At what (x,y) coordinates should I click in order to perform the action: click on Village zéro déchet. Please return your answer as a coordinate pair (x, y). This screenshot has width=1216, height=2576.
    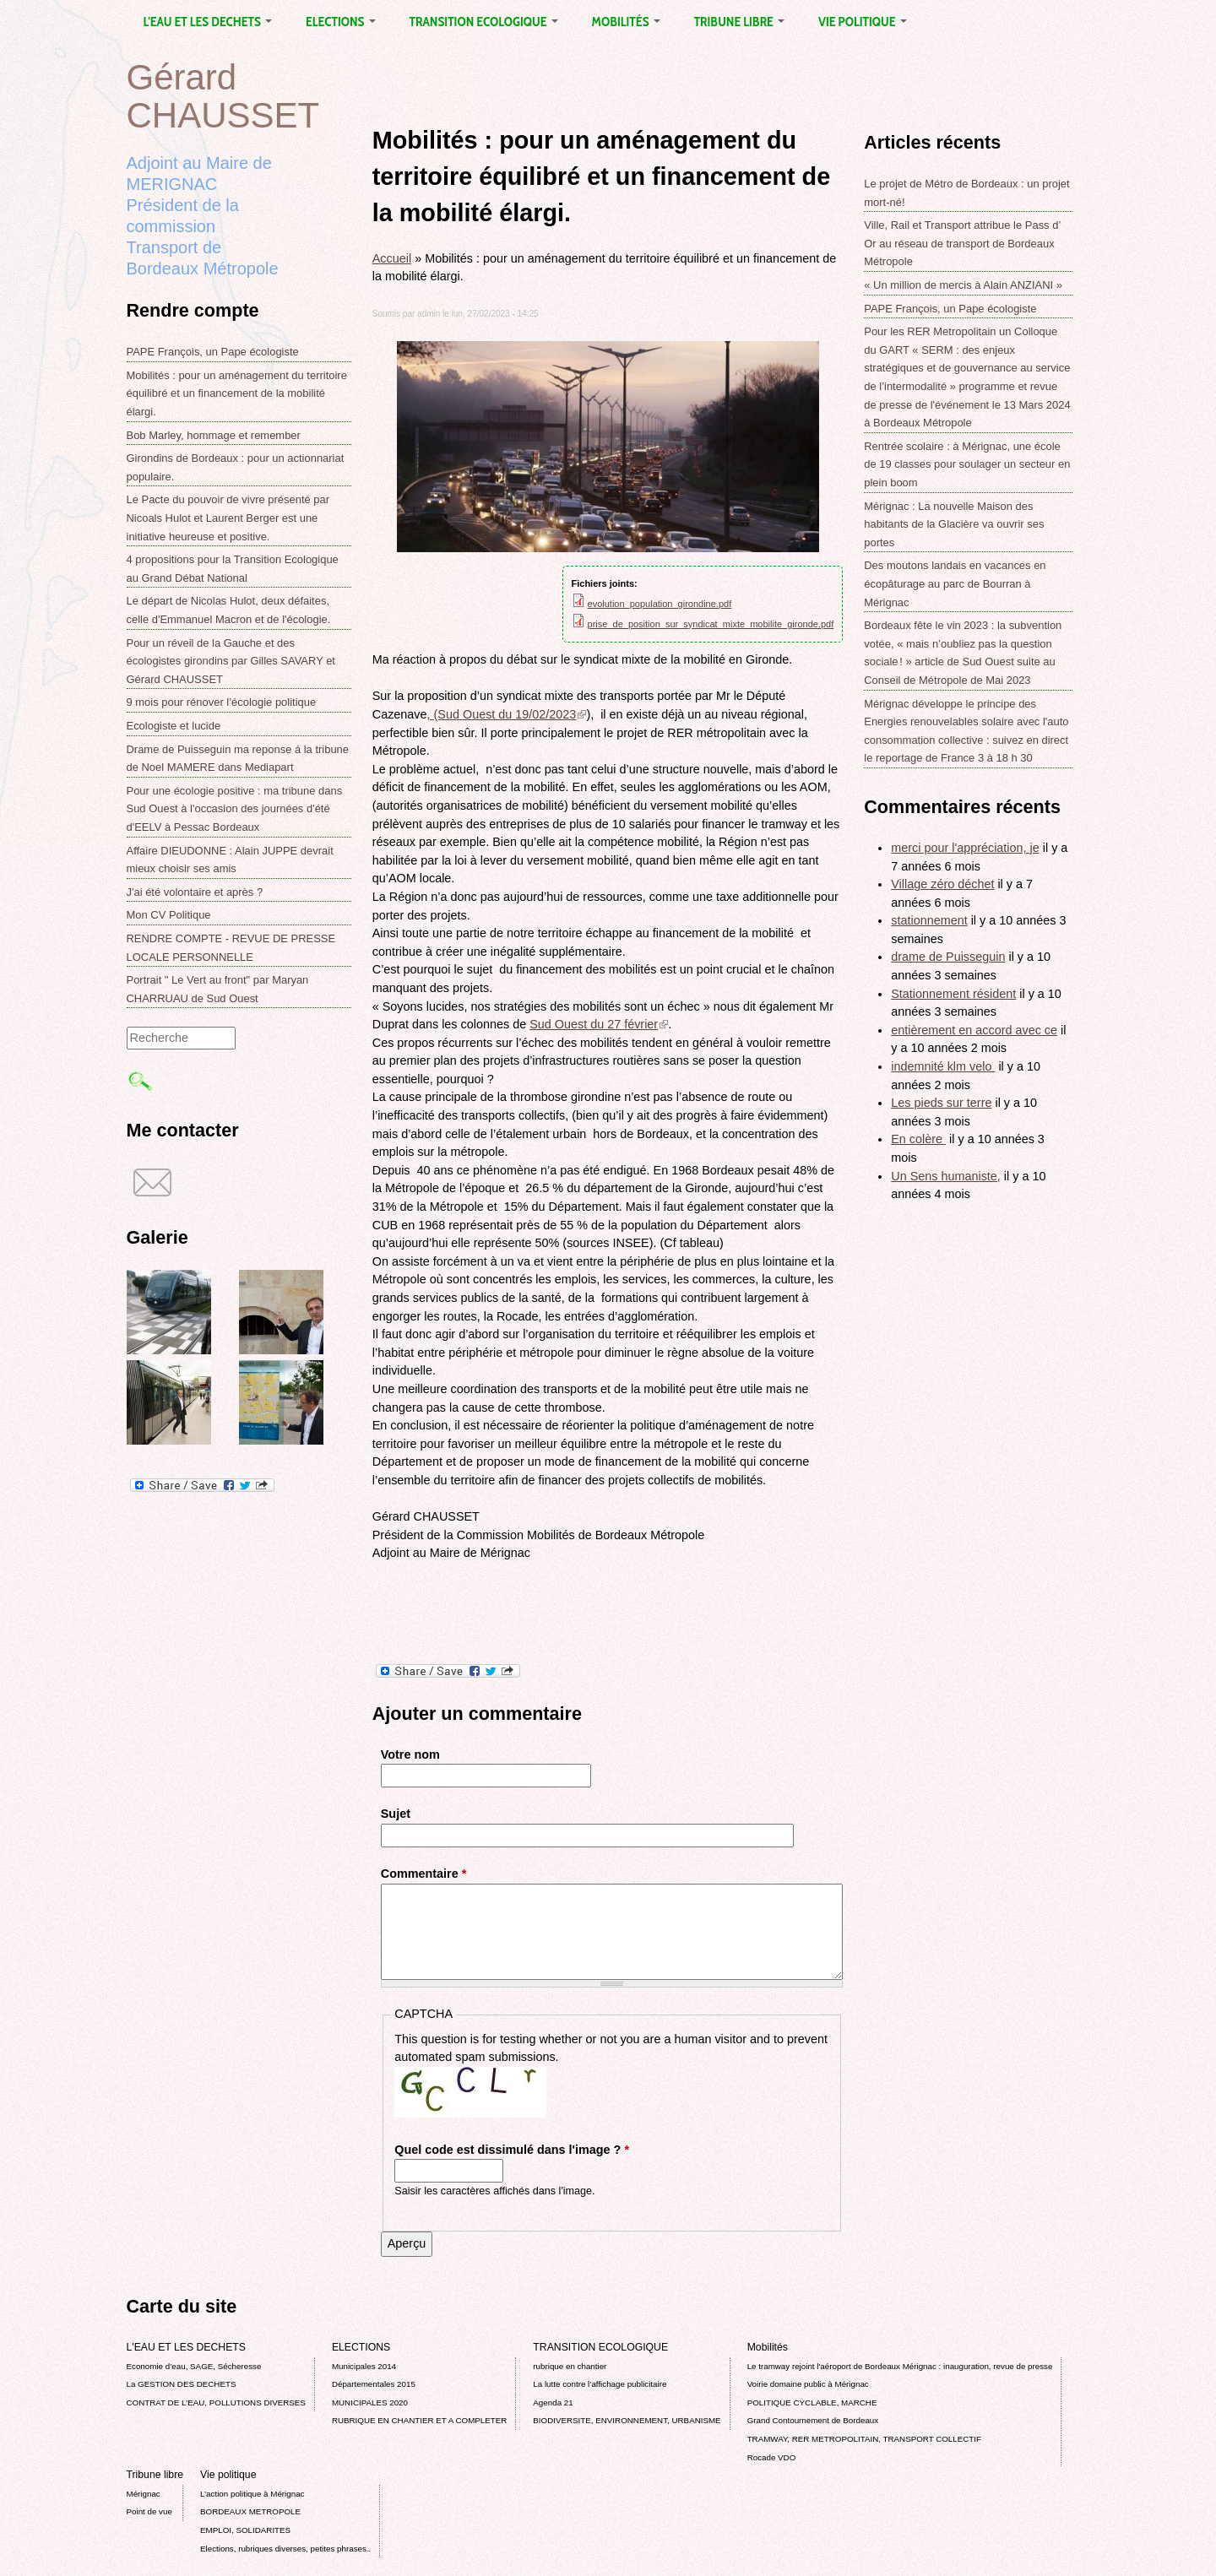
    Looking at the image, I should click on (942, 884).